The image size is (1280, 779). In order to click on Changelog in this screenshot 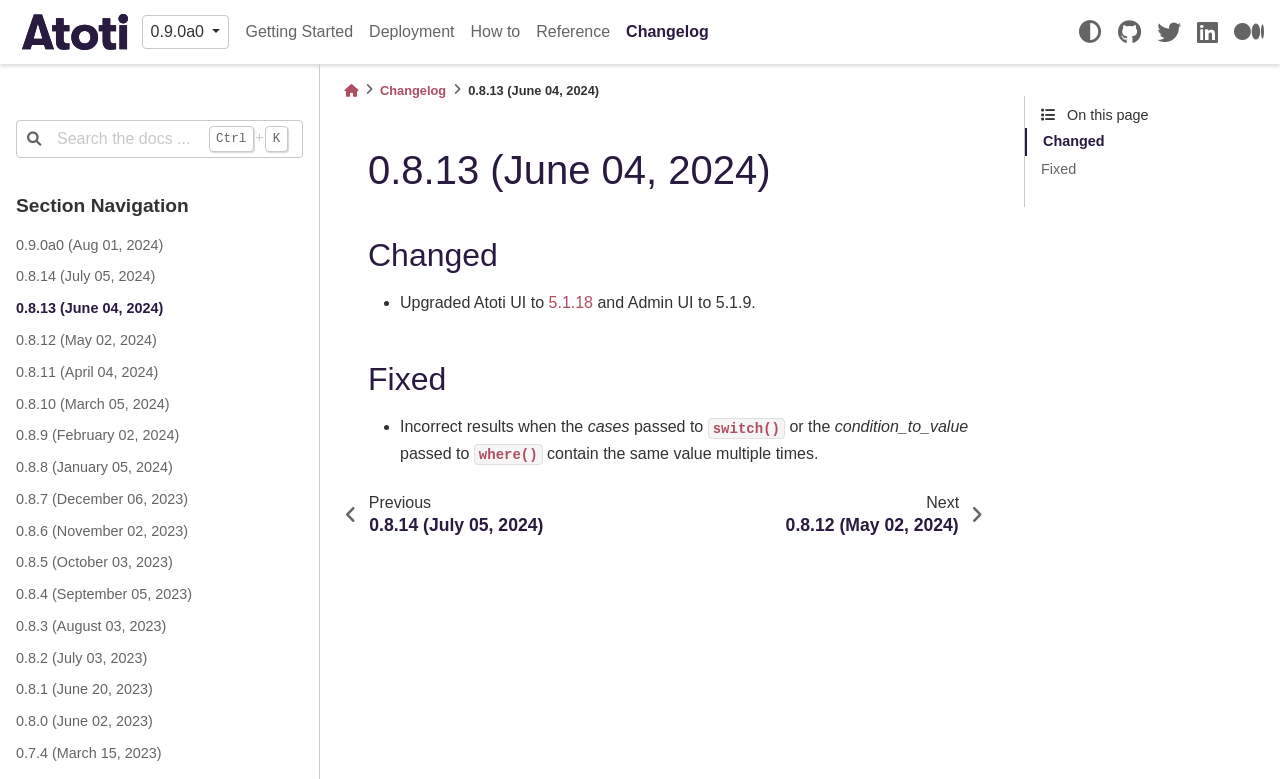, I will do `click(667, 31)`.